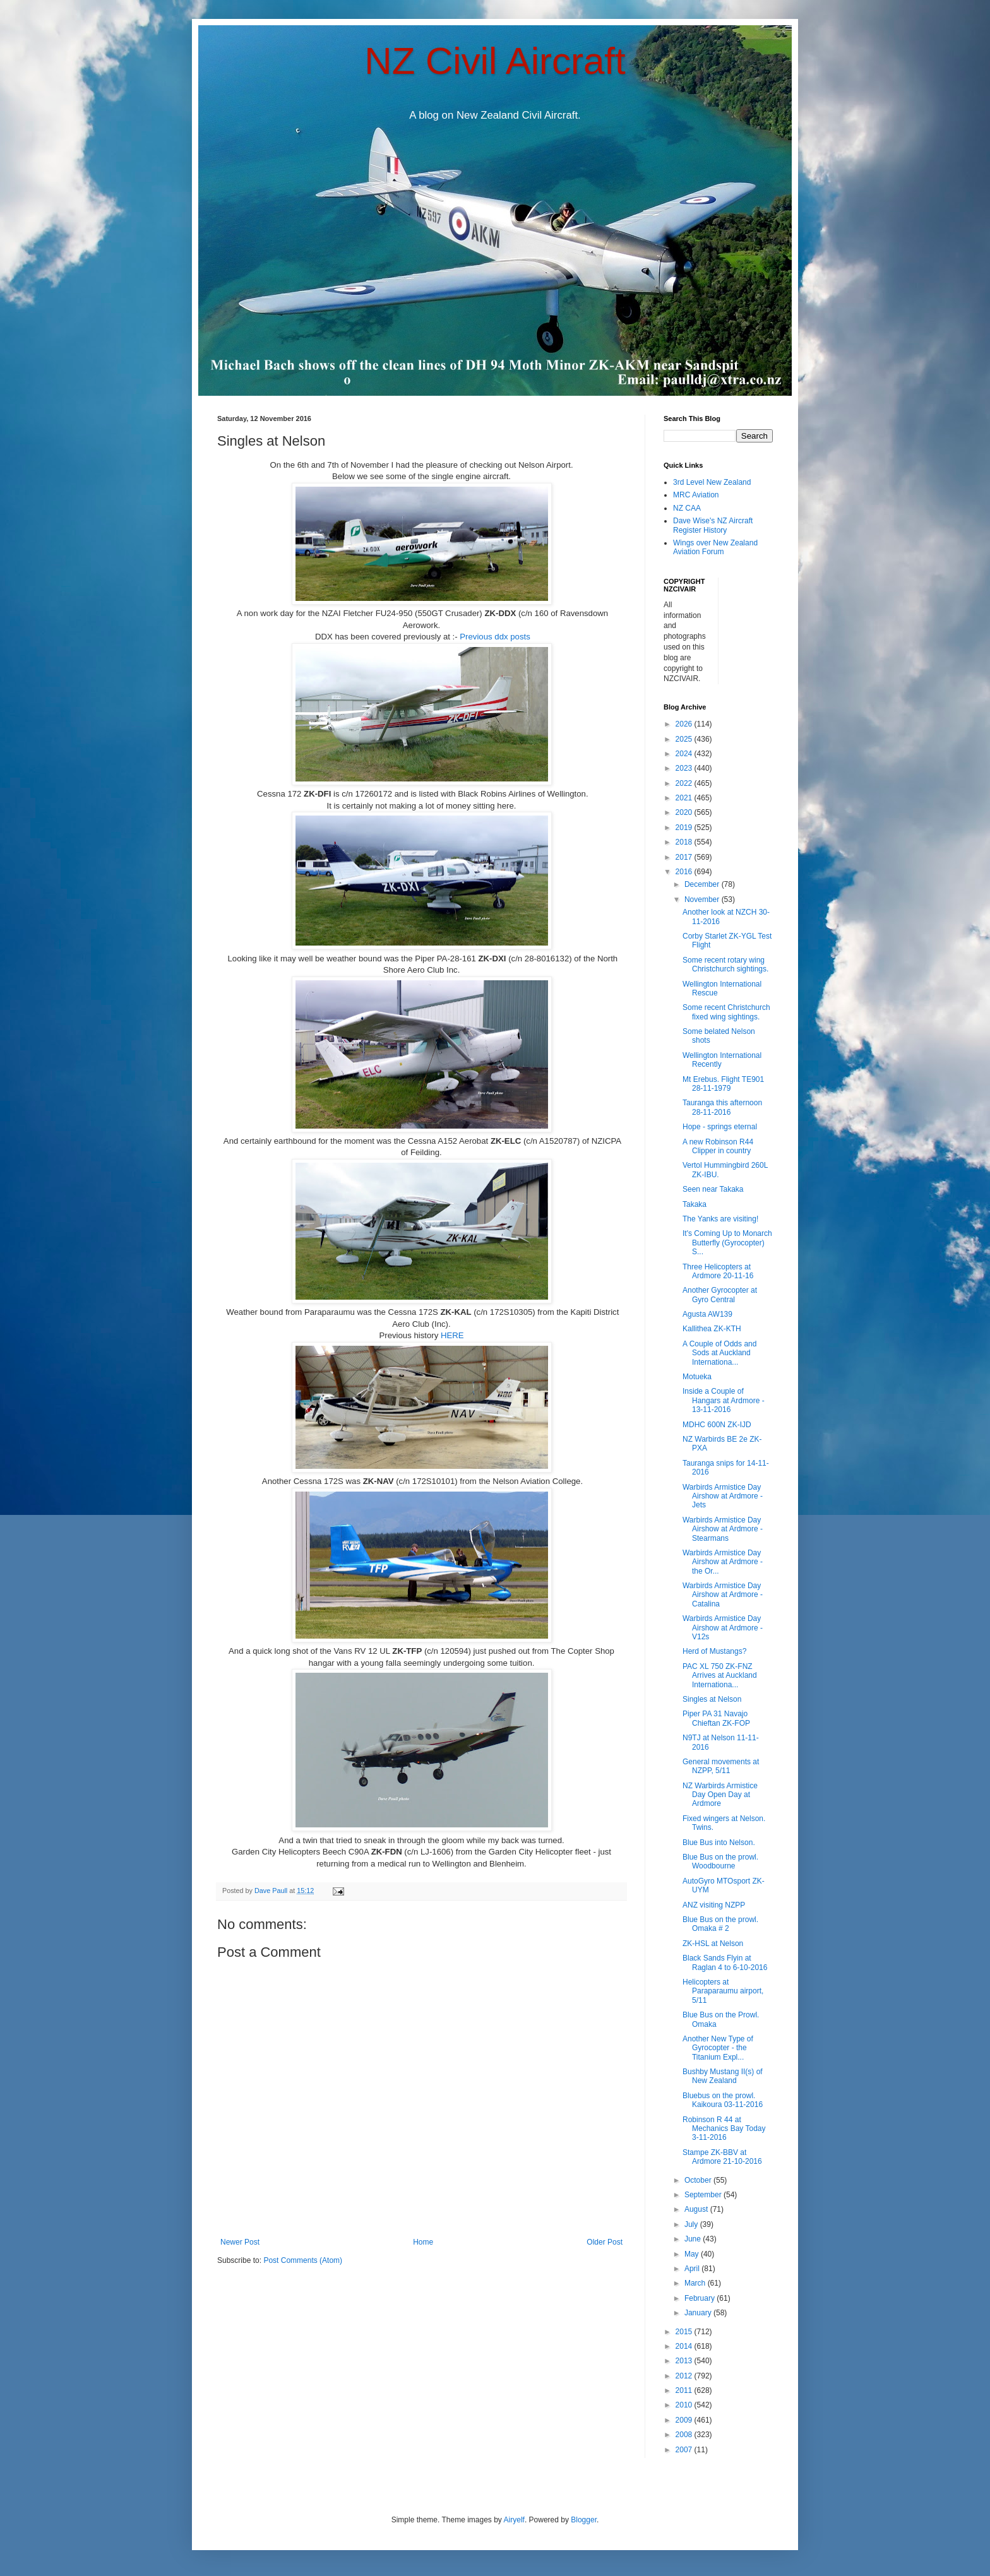 This screenshot has height=2576, width=990. What do you see at coordinates (723, 1991) in the screenshot?
I see `Helicopters at Paraparaumu airport, 5/11` at bounding box center [723, 1991].